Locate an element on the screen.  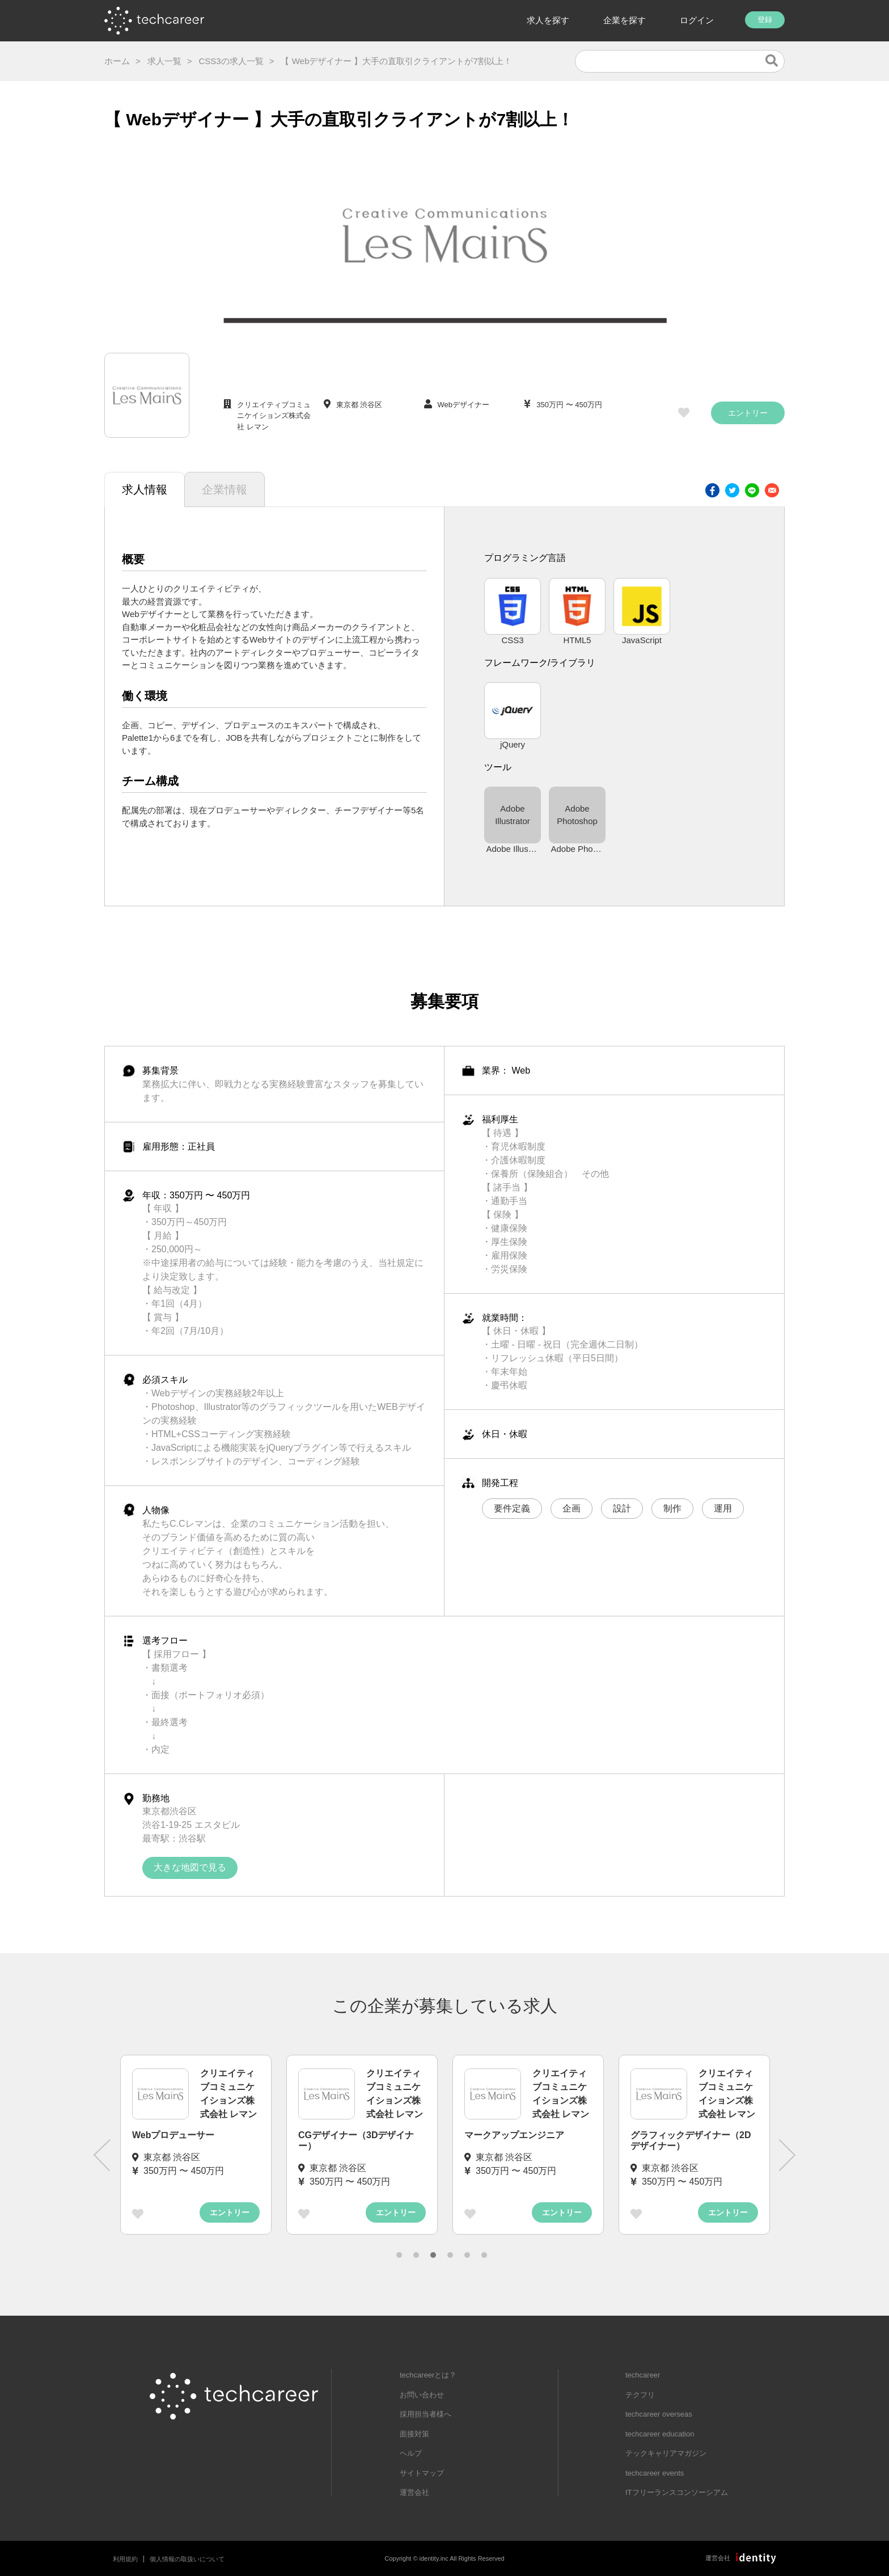
ログイン is located at coordinates (697, 20).